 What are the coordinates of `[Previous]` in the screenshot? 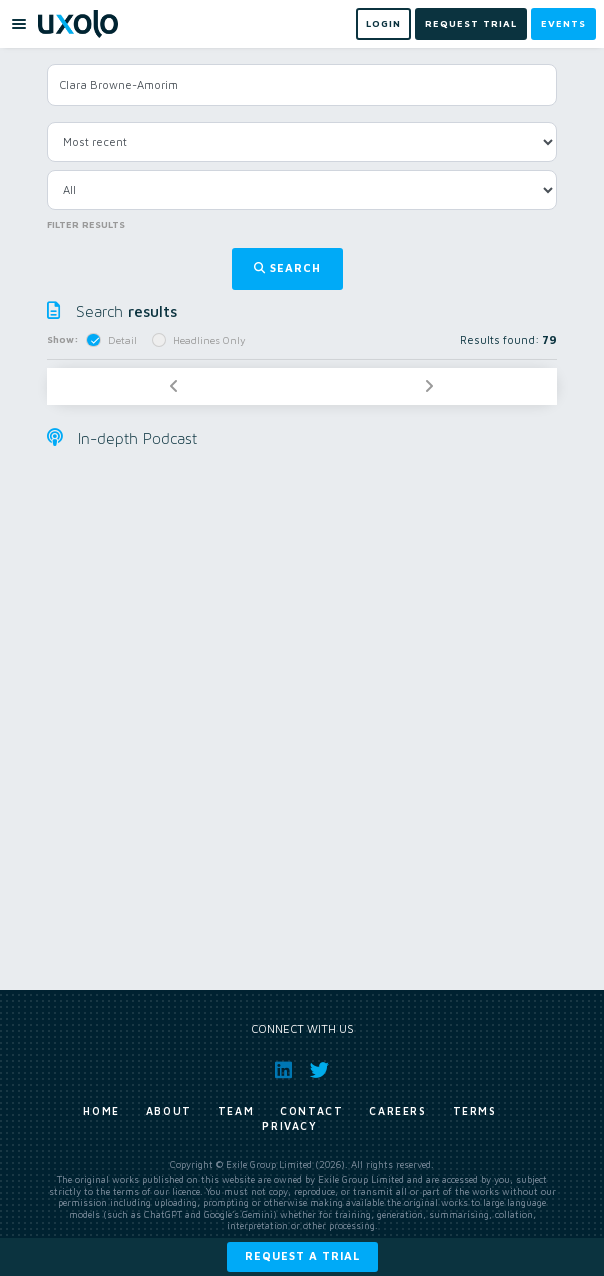 It's located at (174, 387).